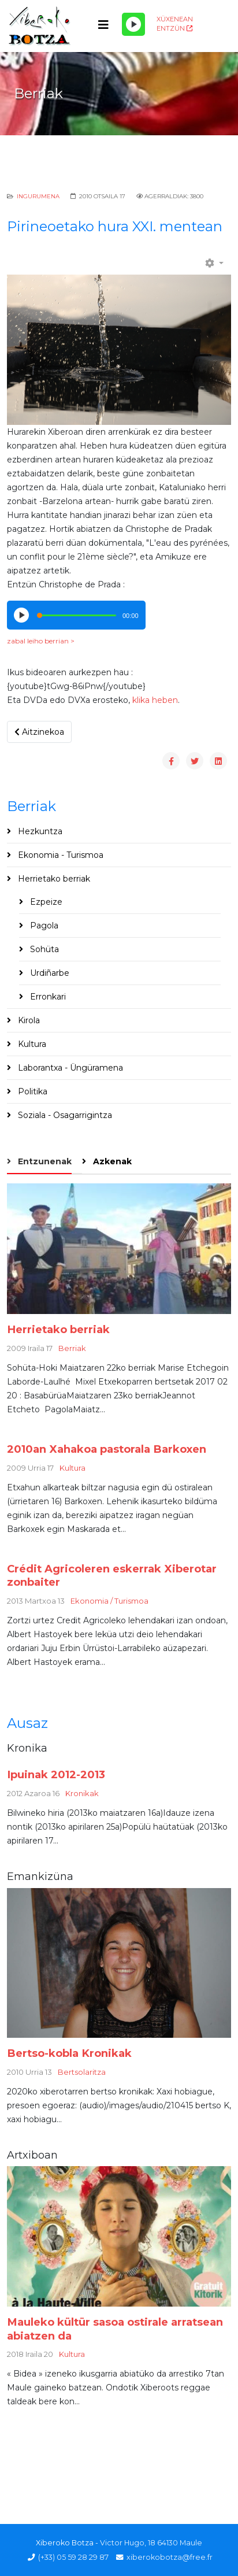 This screenshot has width=238, height=2576. I want to click on Azkenak [tab], so click(111, 1161).